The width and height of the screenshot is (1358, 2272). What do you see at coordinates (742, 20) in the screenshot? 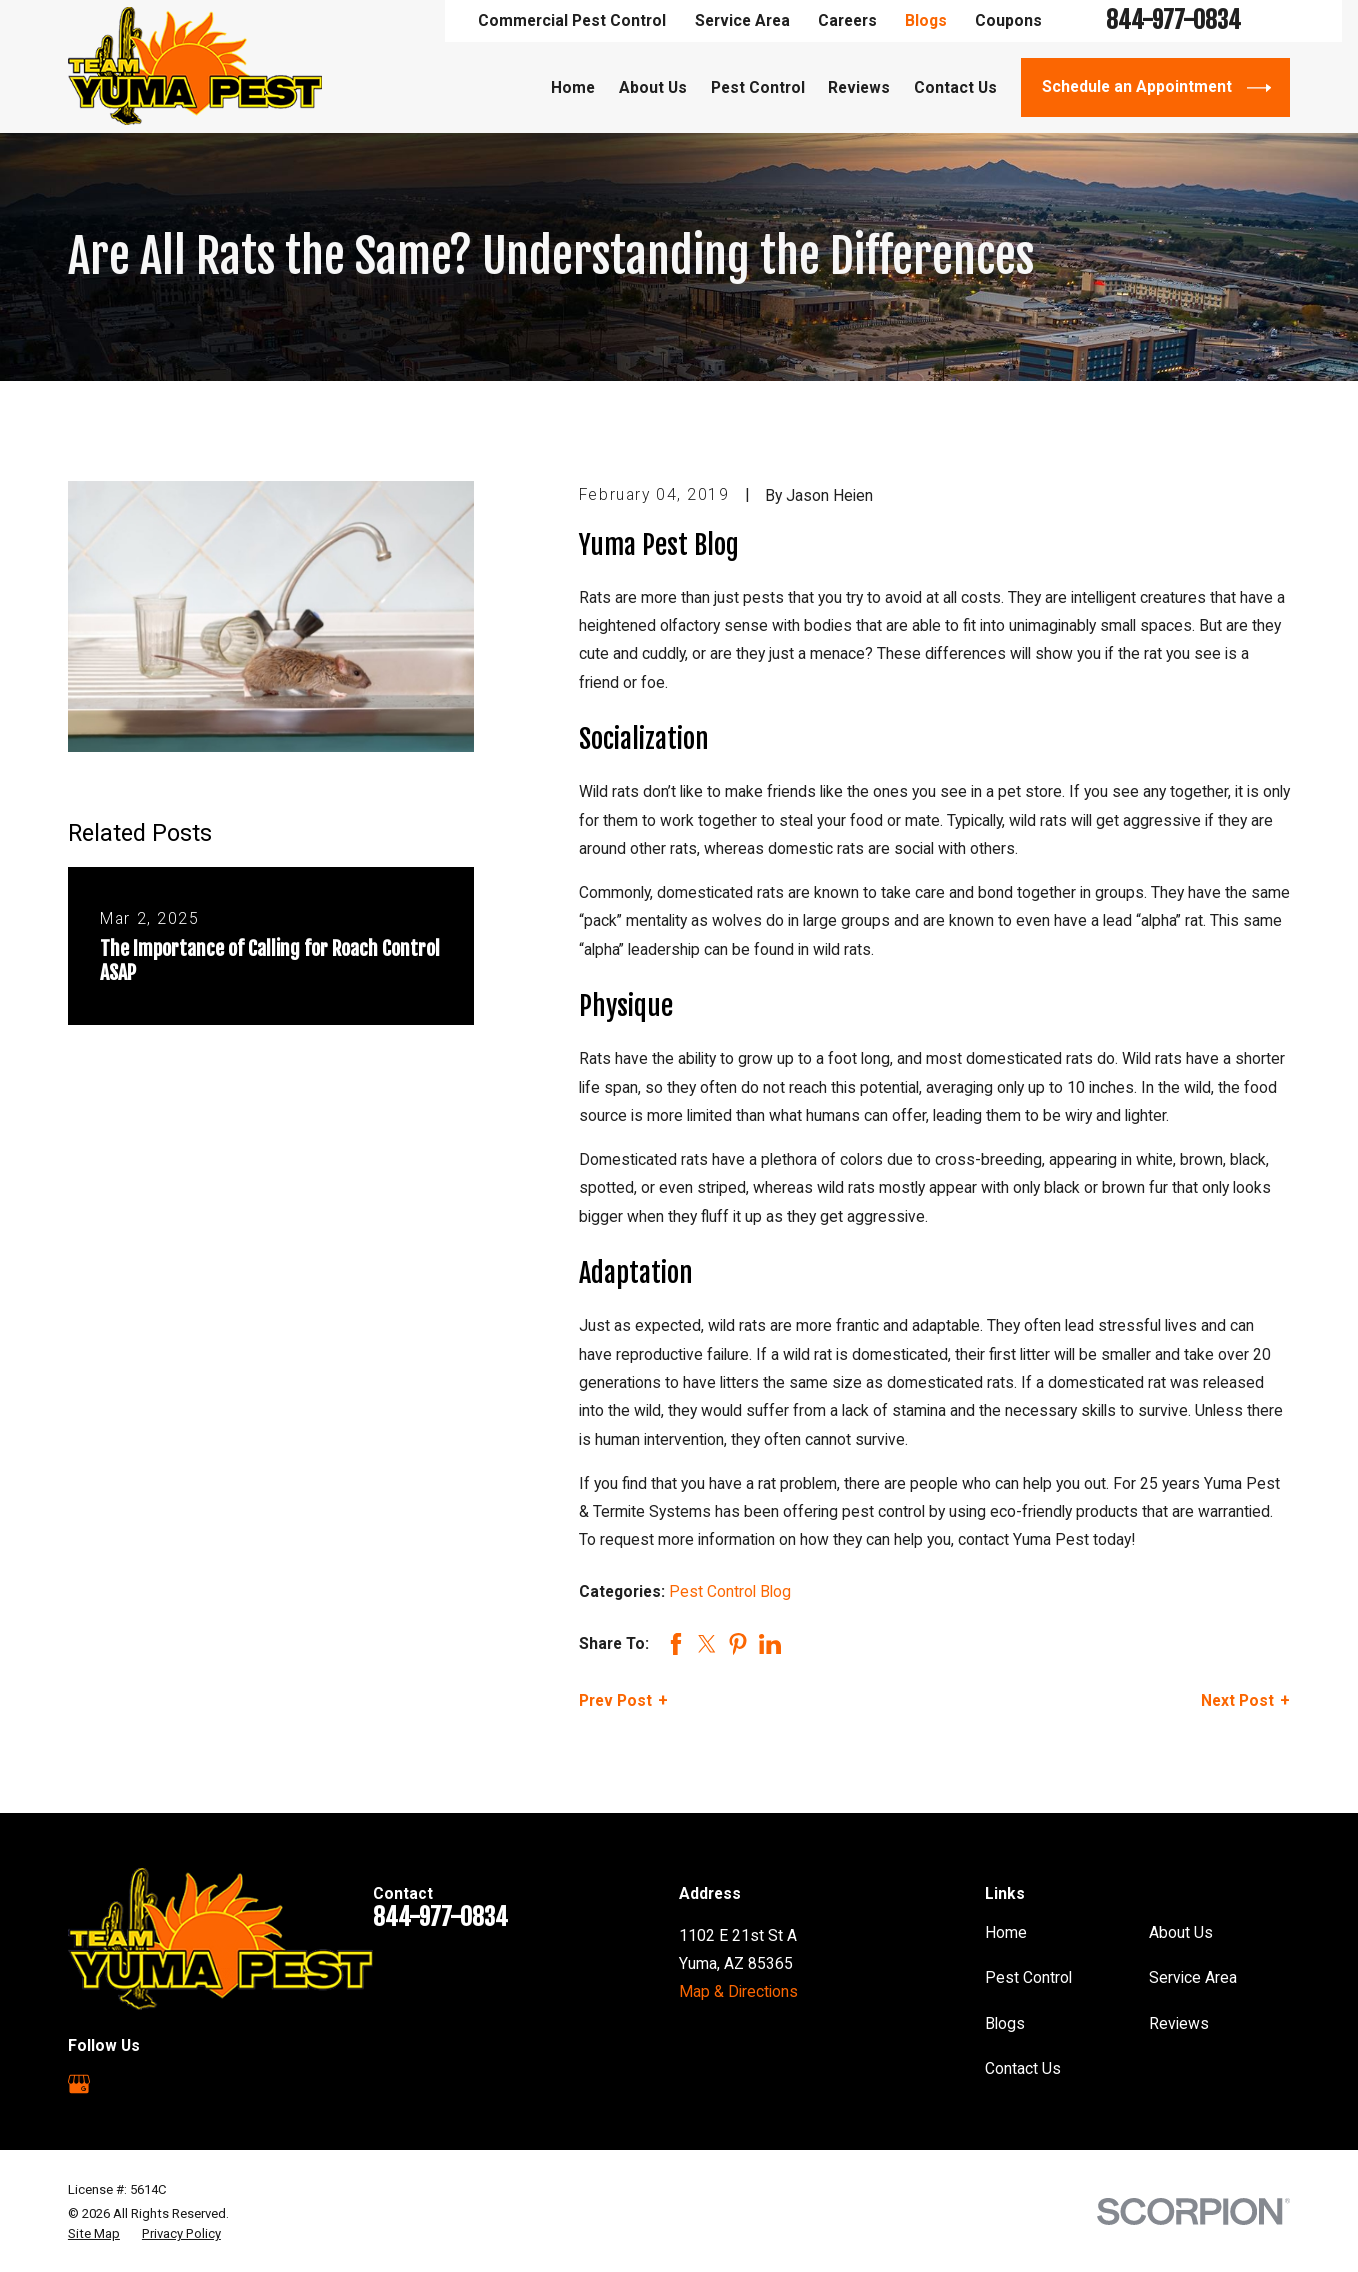
I see `Service Area` at bounding box center [742, 20].